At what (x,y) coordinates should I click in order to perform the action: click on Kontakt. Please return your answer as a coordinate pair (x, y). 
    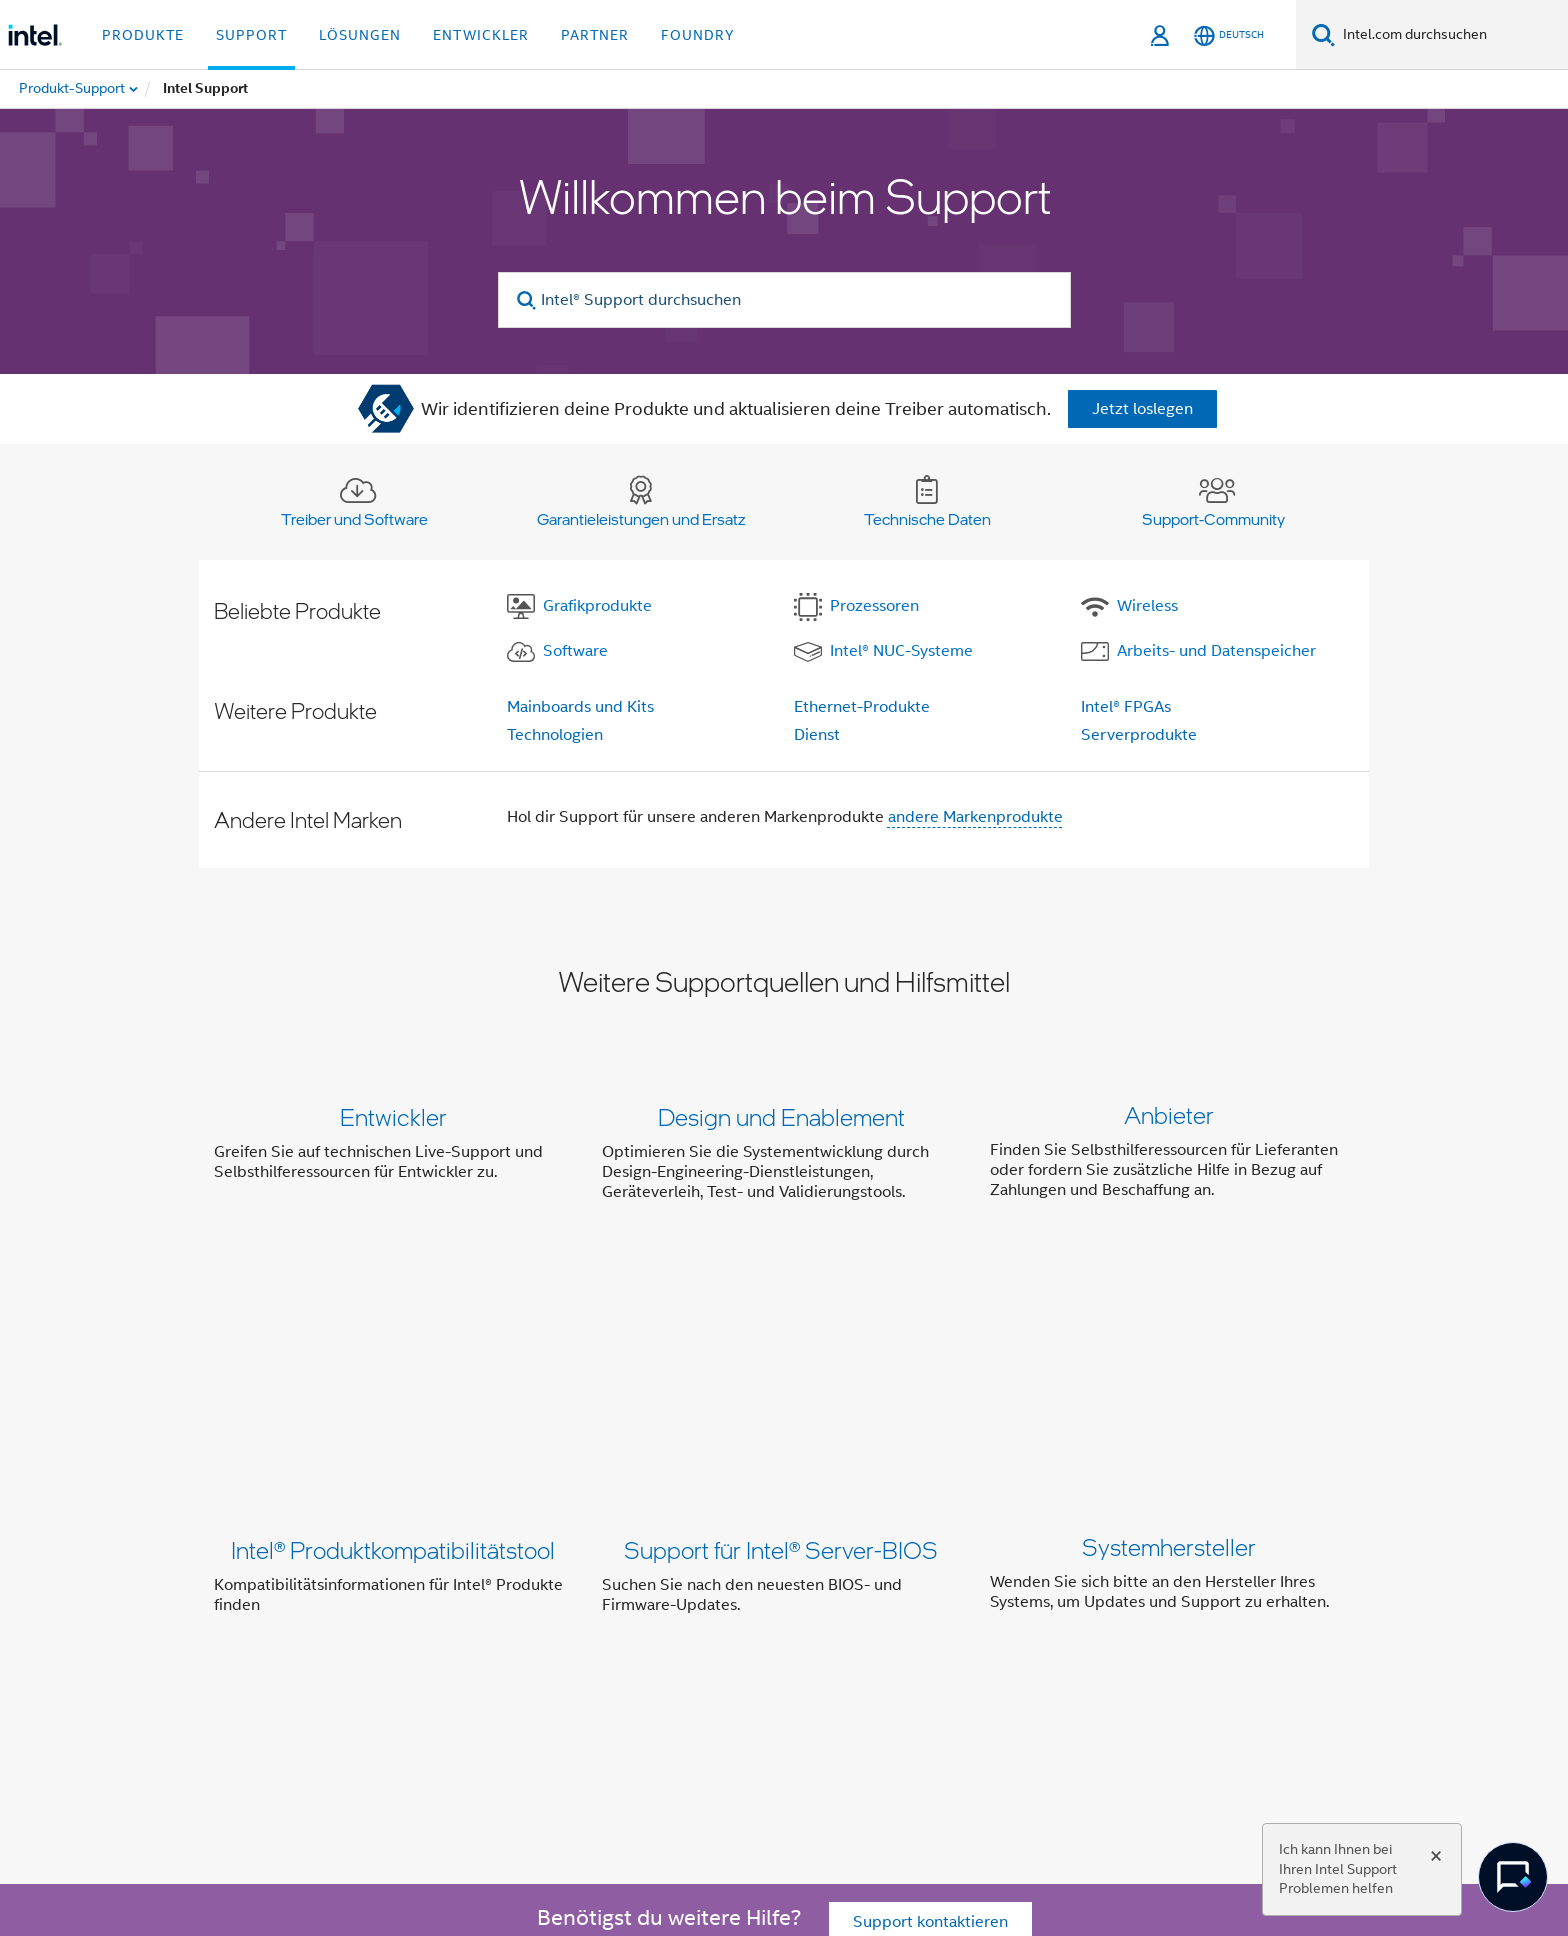
    Looking at the image, I should click on (791, 1624).